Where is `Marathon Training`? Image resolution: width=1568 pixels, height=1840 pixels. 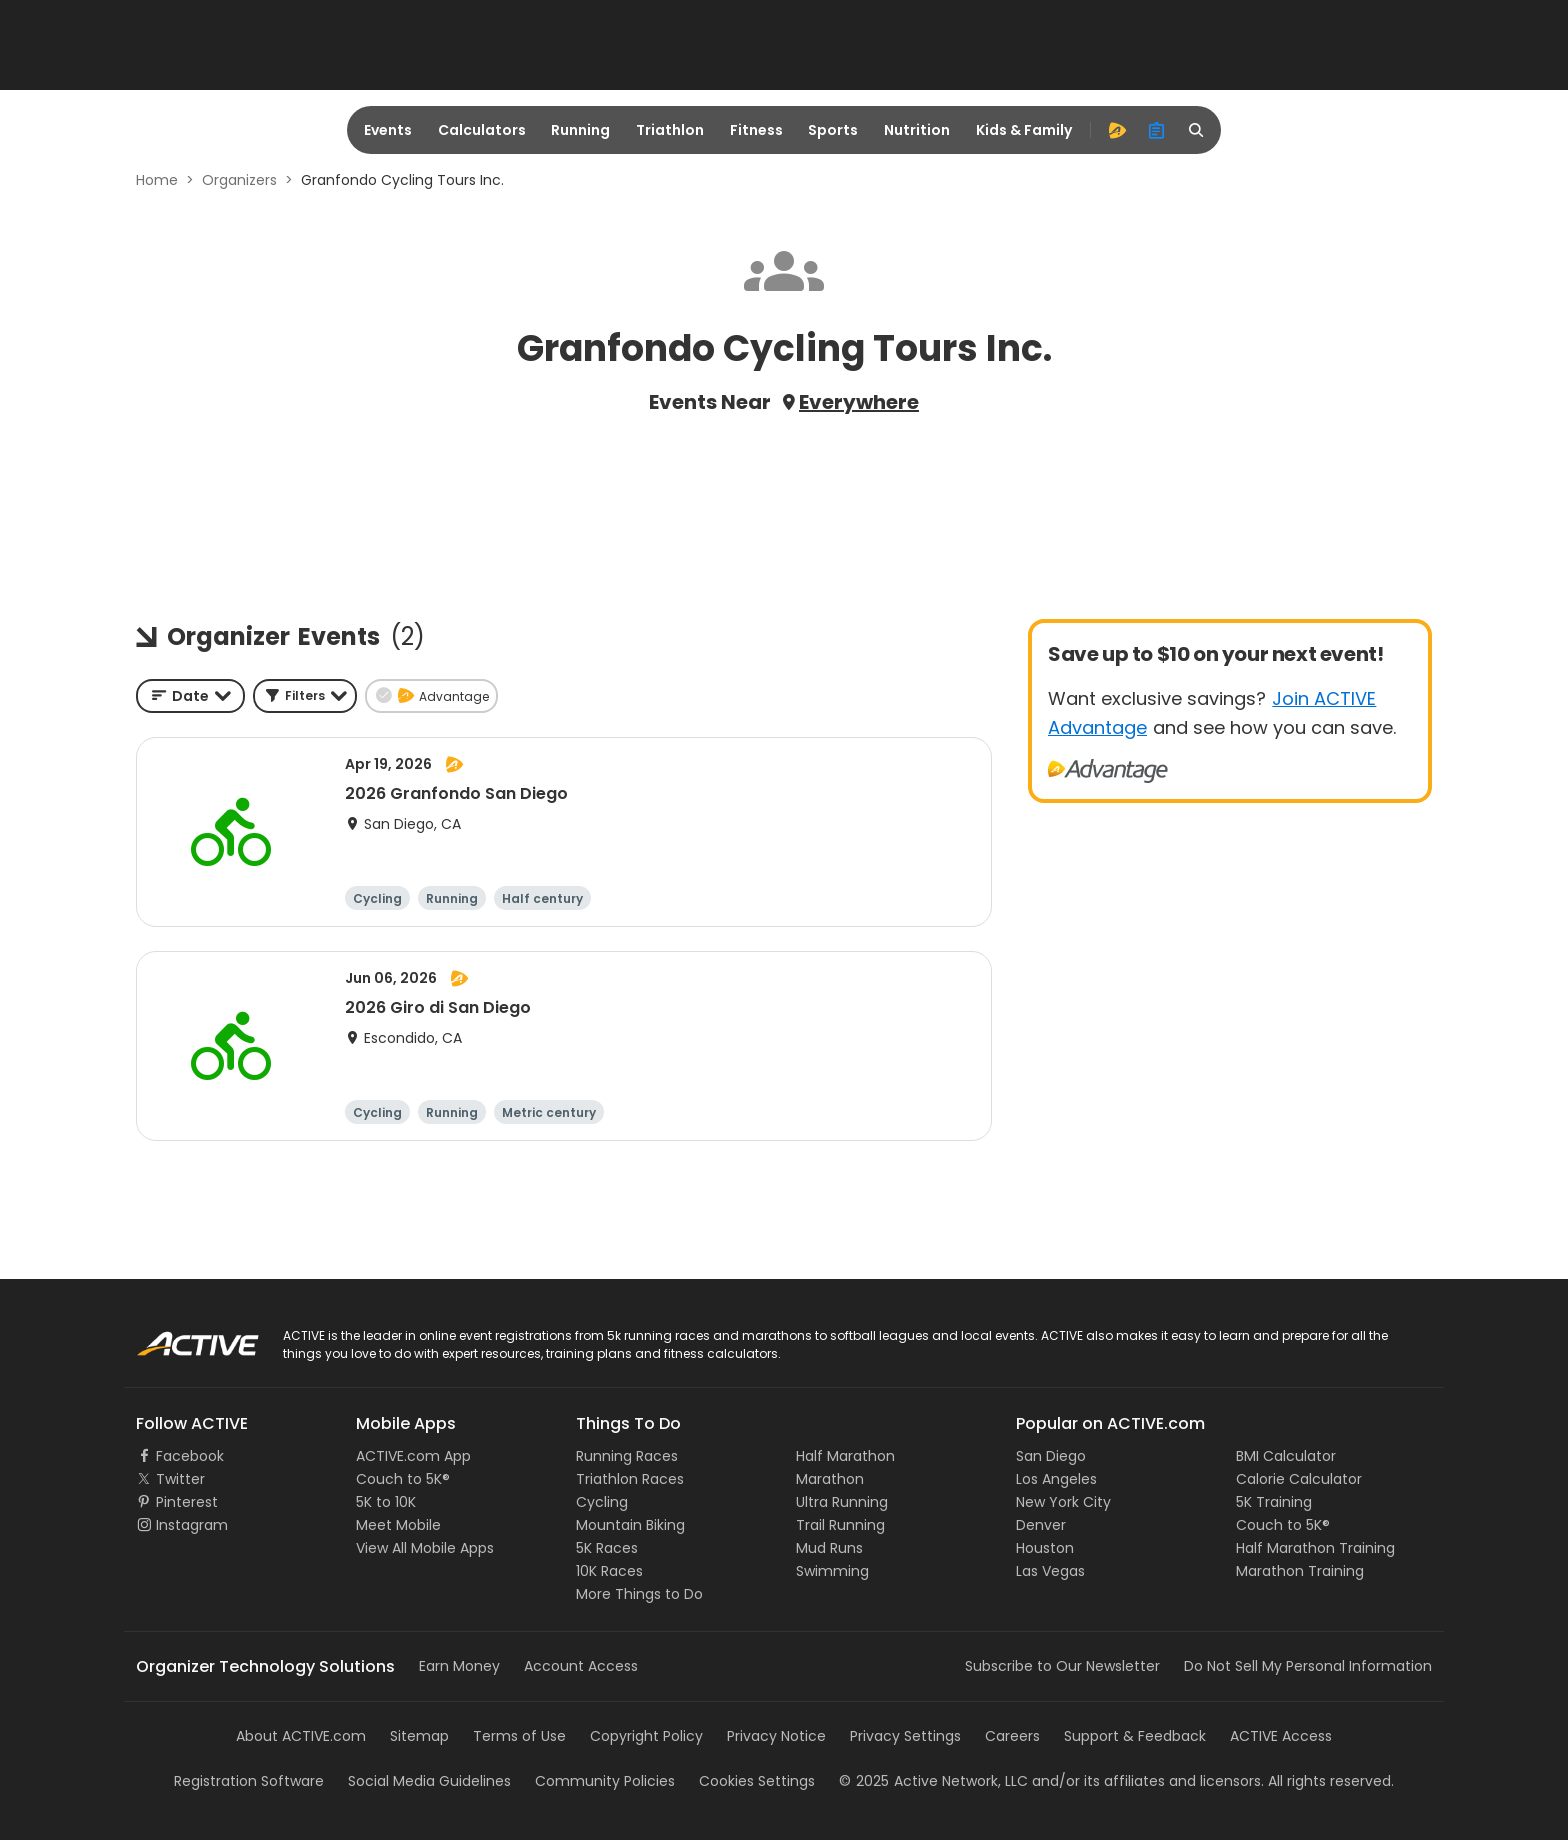
Marathon Training is located at coordinates (1300, 1571).